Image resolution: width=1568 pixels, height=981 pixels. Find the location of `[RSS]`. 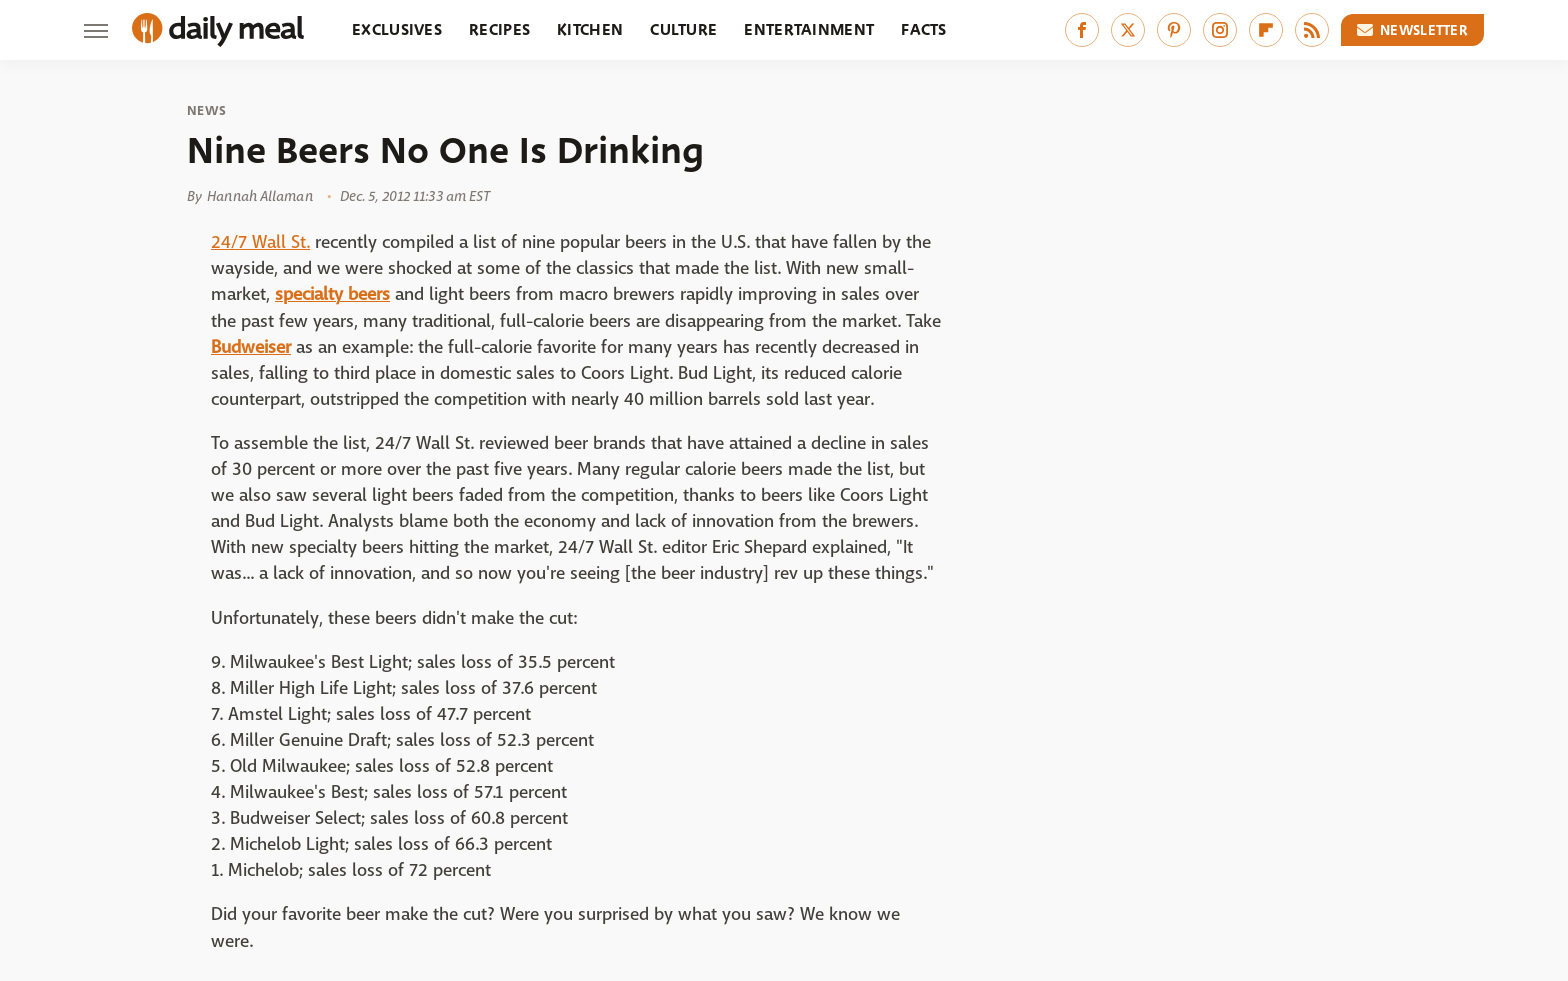

[RSS] is located at coordinates (1312, 30).